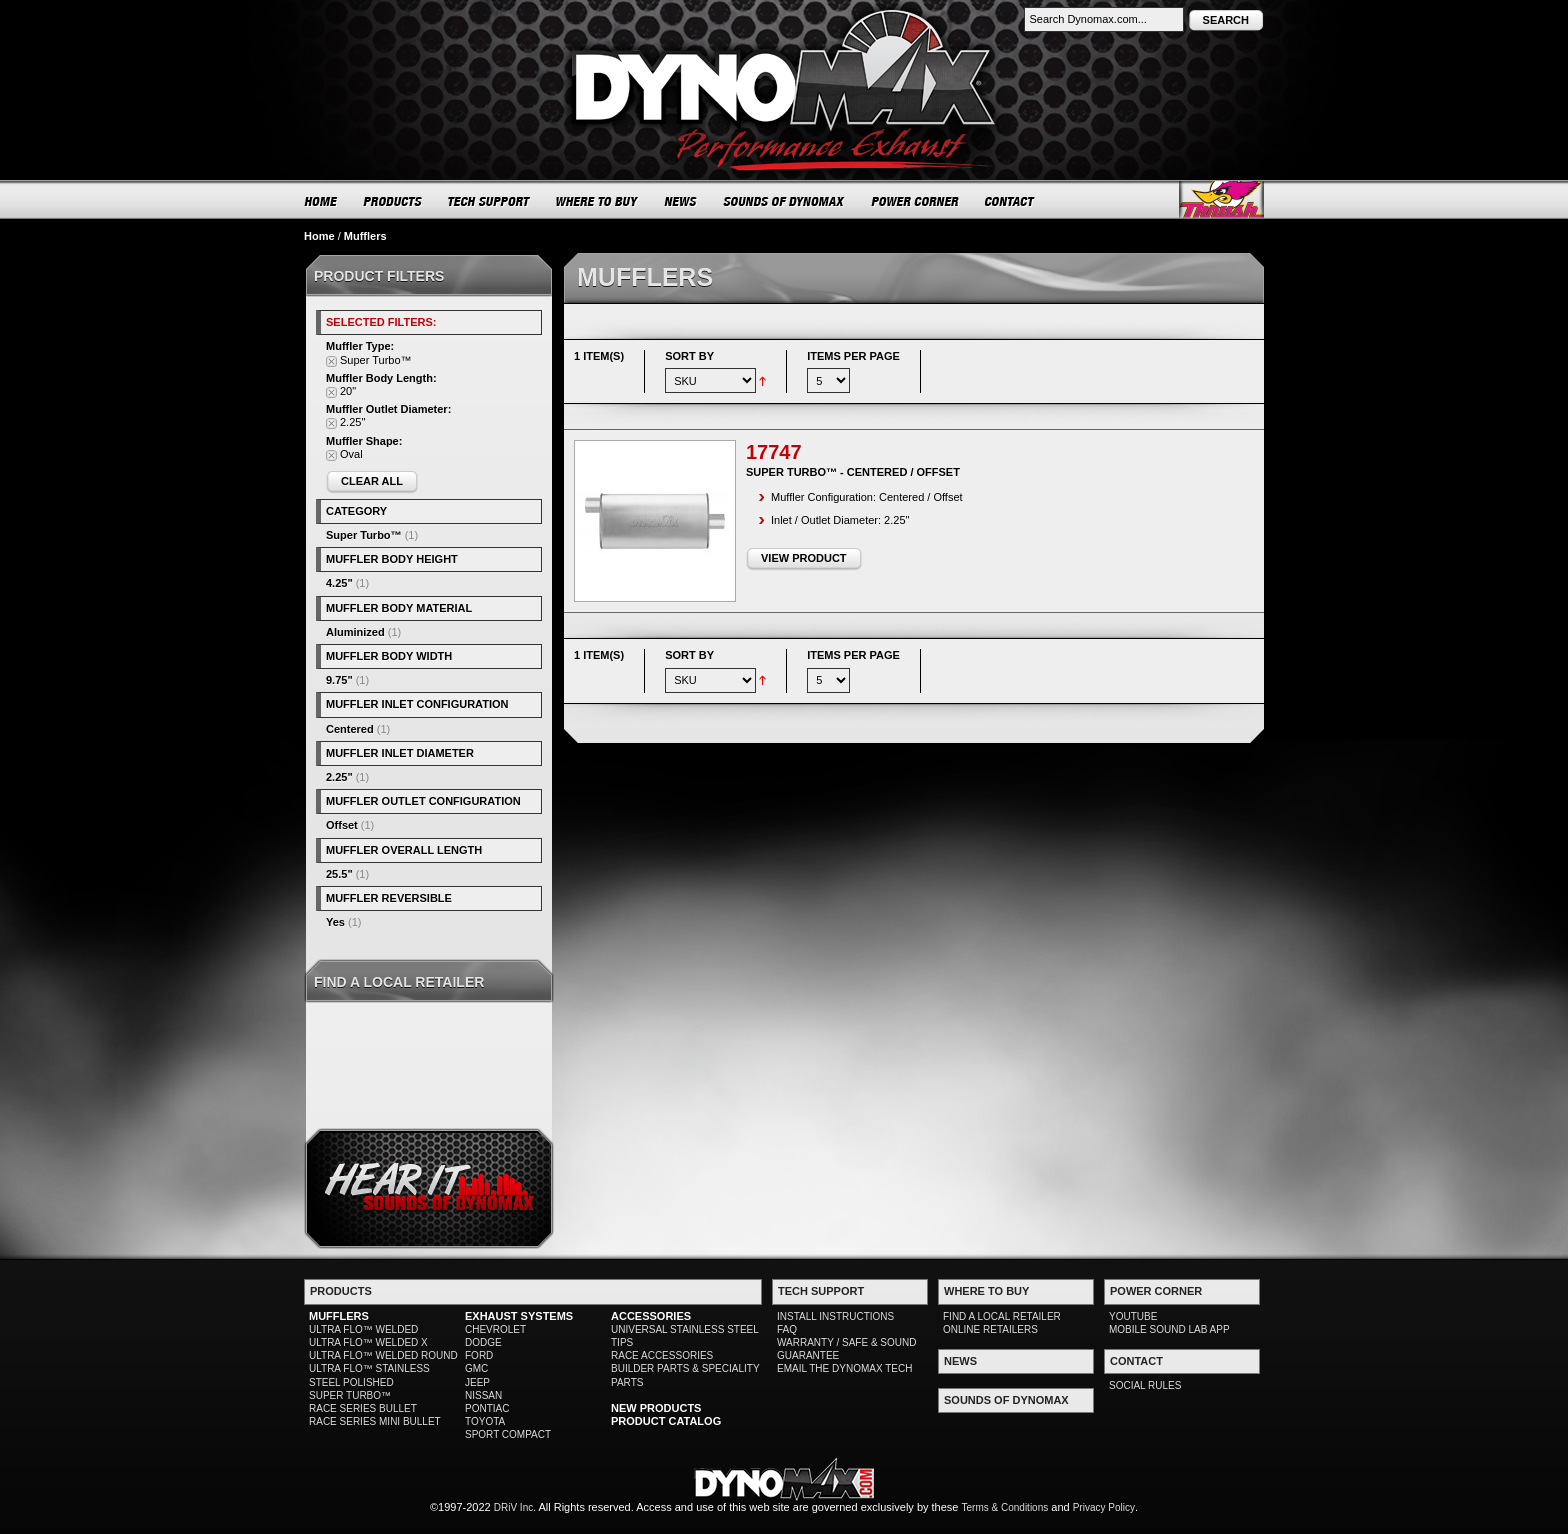 The image size is (1568, 1534). Describe the element at coordinates (383, 1355) in the screenshot. I see `ULTRA FLO™ WELDED ROUND` at that location.